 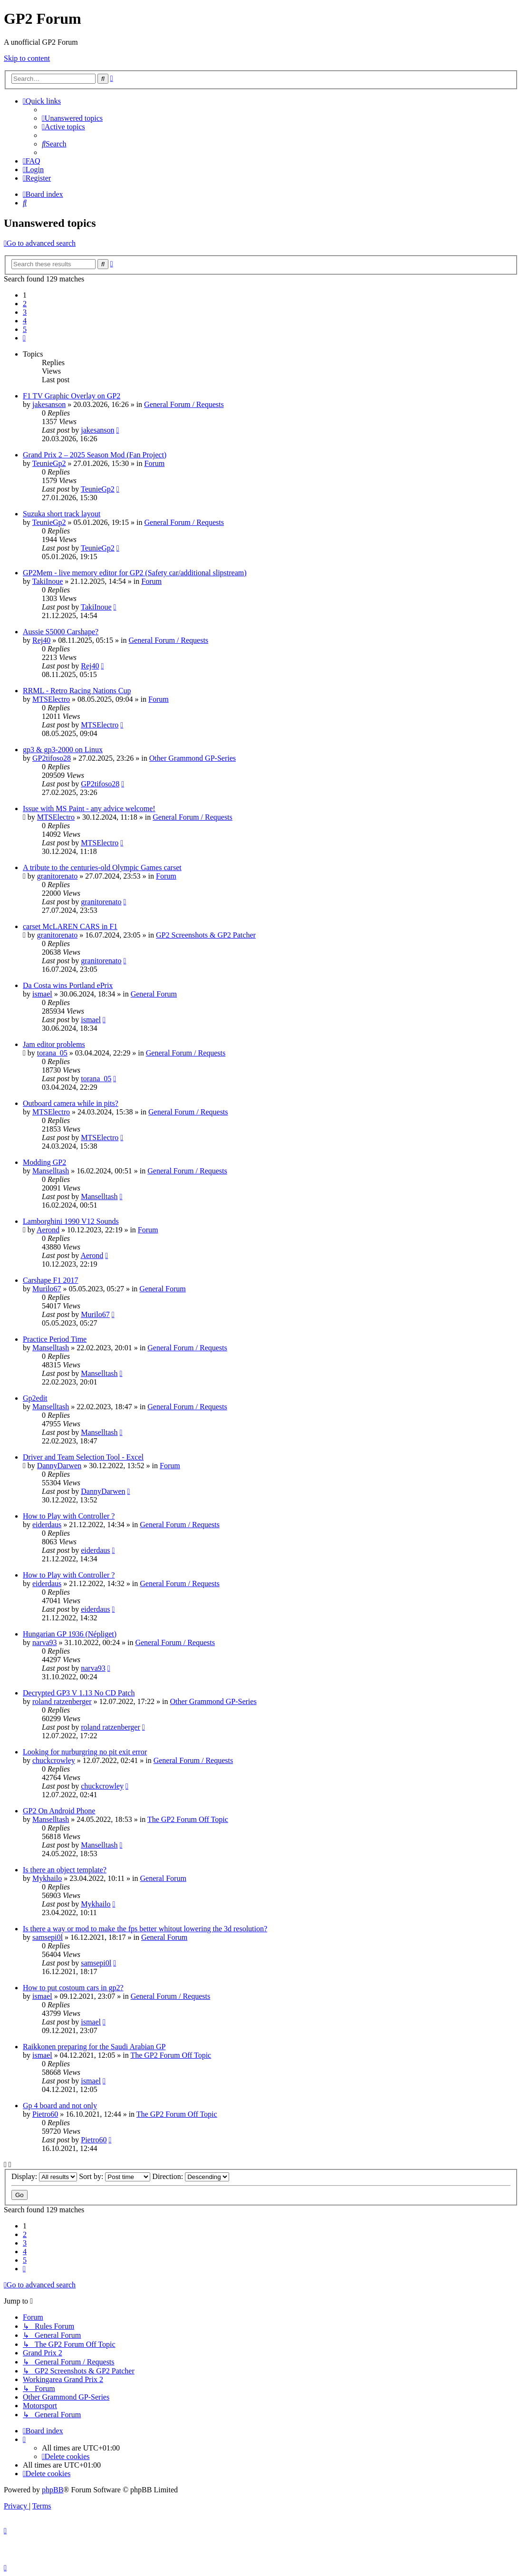 I want to click on Driver and Team Selection Tool - Excel, so click(x=83, y=1457).